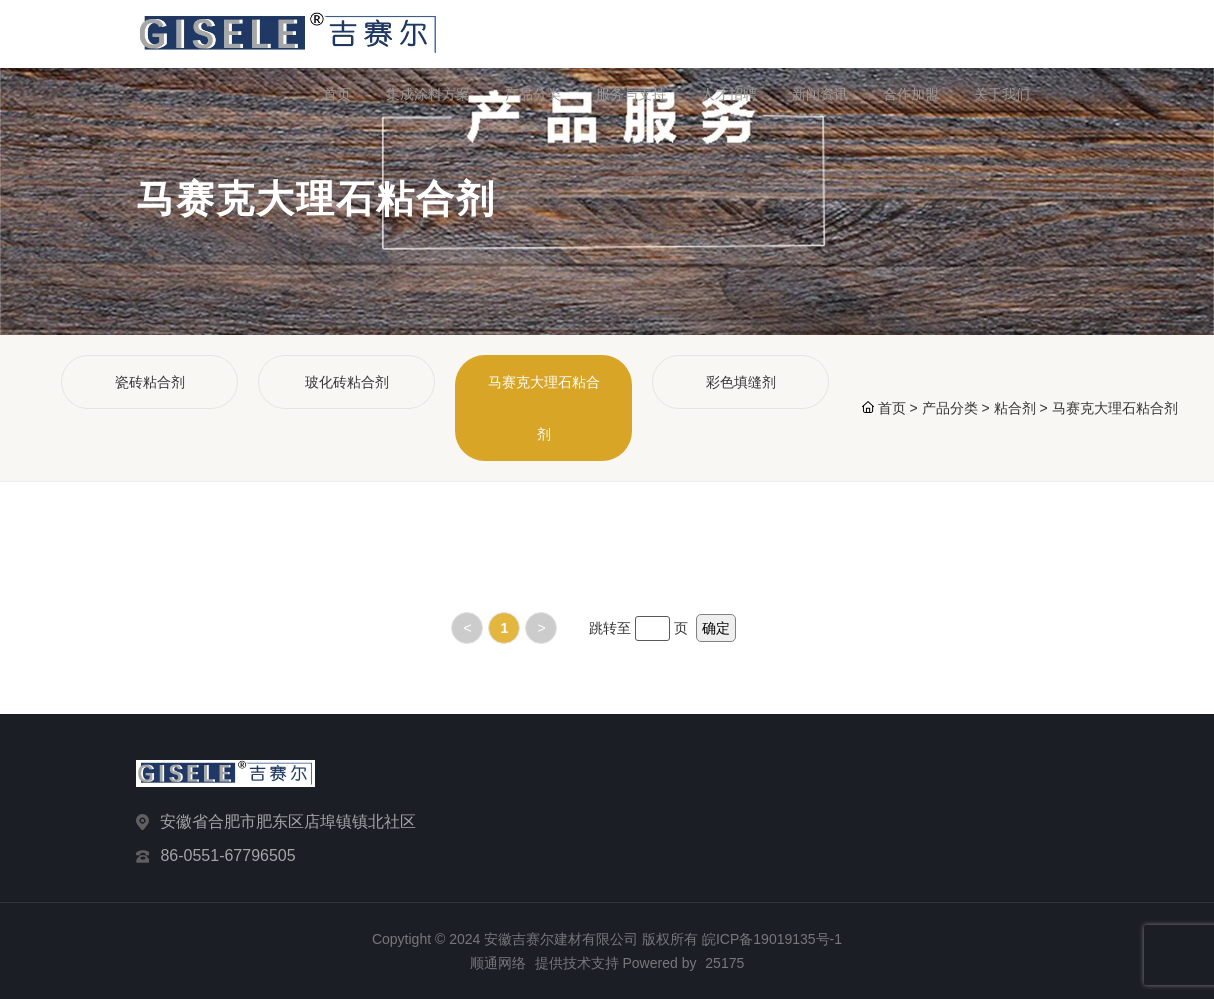  Describe the element at coordinates (911, 94) in the screenshot. I see `合作加盟` at that location.